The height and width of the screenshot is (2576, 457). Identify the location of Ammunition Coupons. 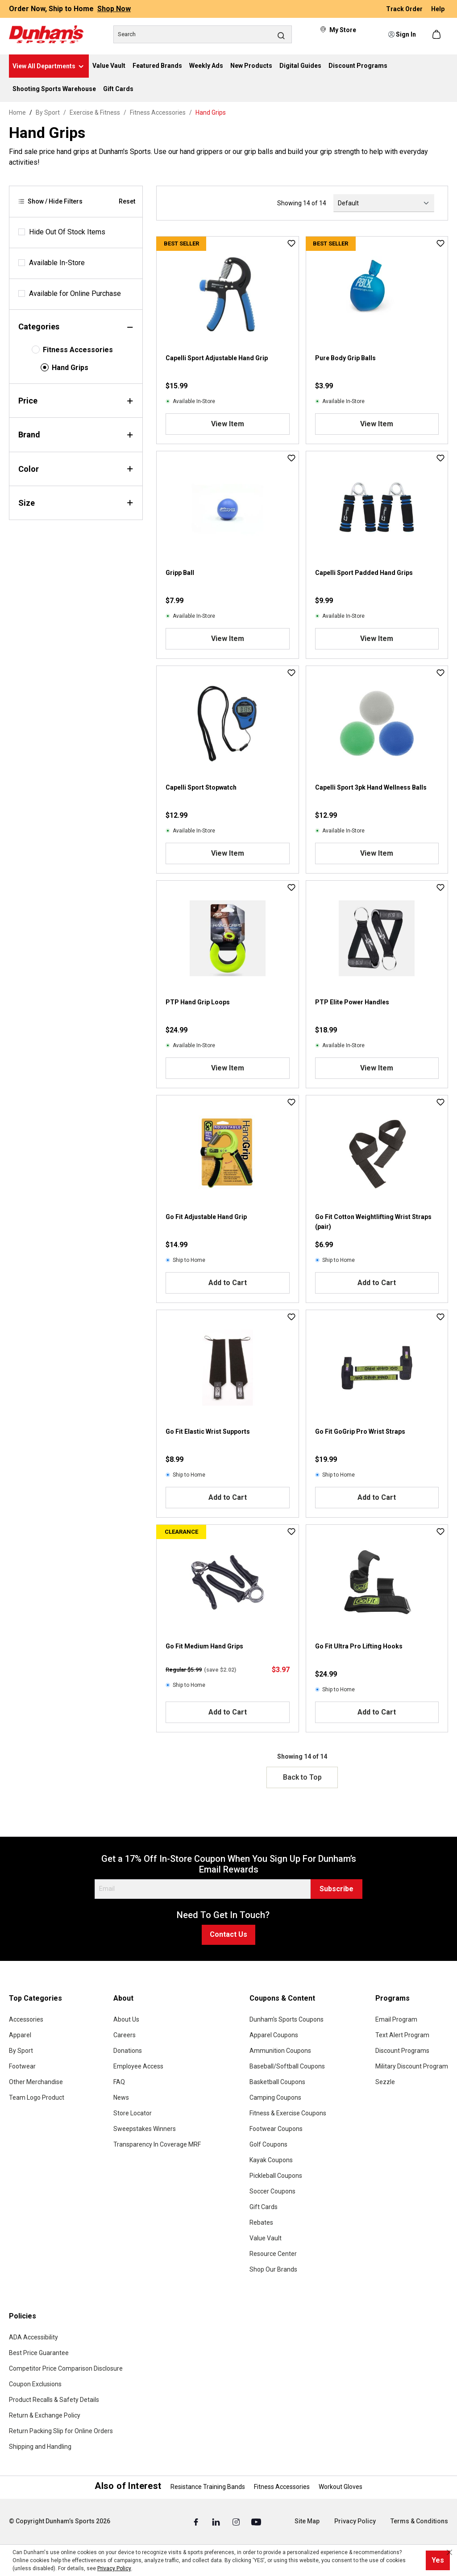
(280, 2050).